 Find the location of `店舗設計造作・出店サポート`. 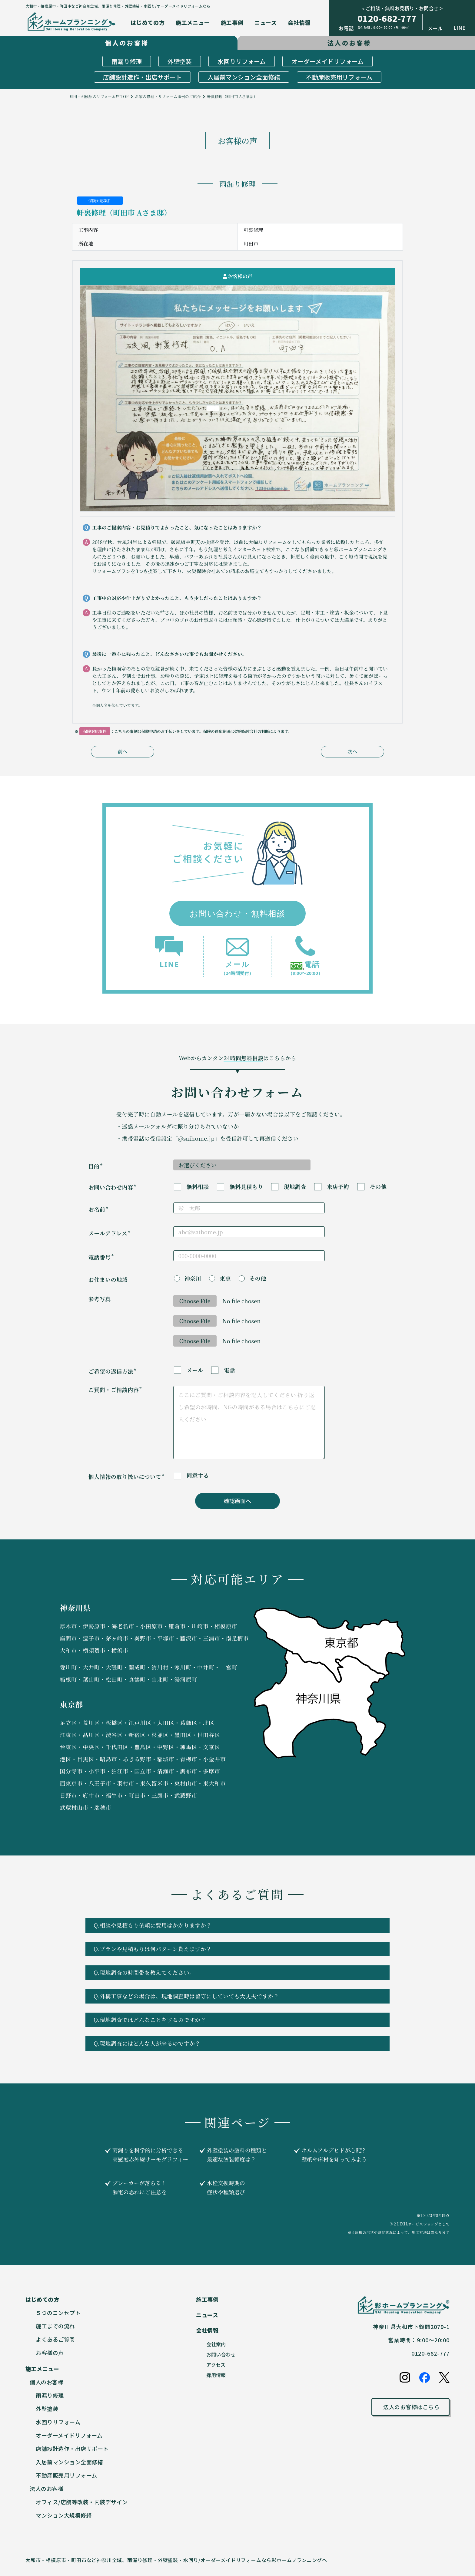

店舗設計造作・出店サポート is located at coordinates (142, 77).